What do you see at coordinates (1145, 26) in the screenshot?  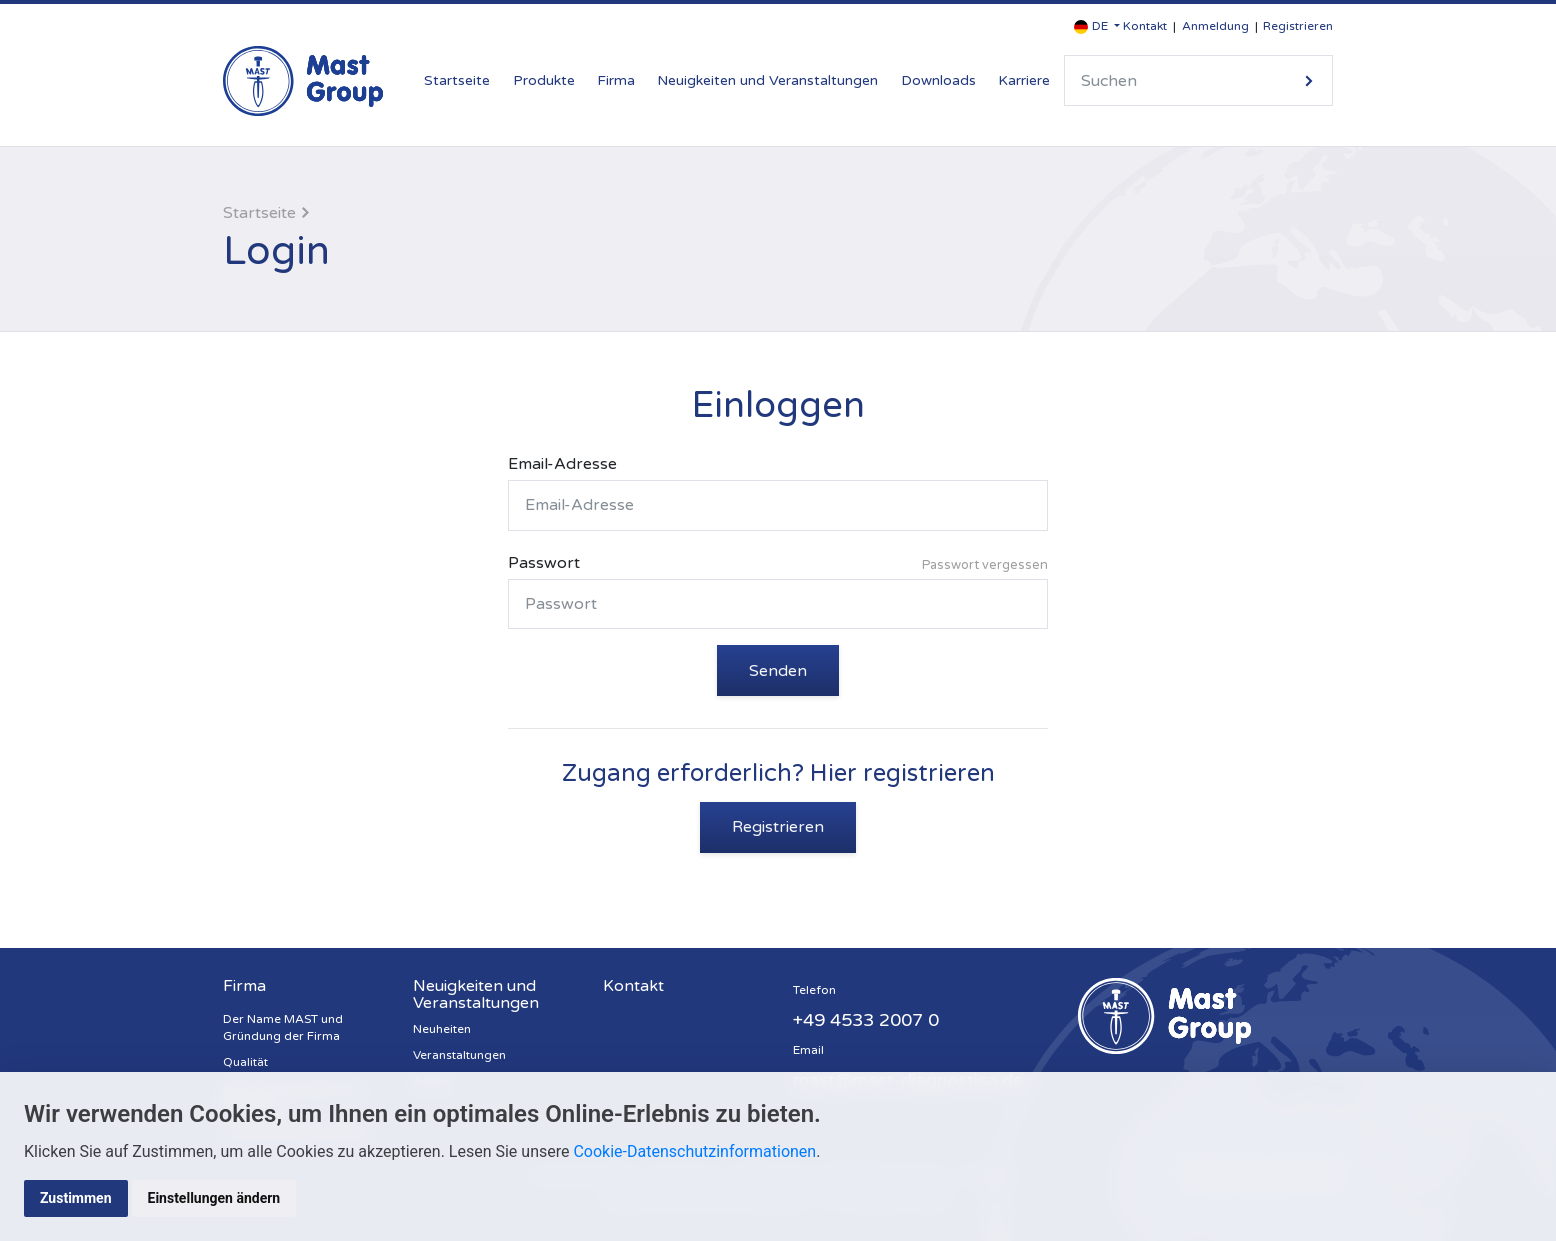 I see `Kontakt` at bounding box center [1145, 26].